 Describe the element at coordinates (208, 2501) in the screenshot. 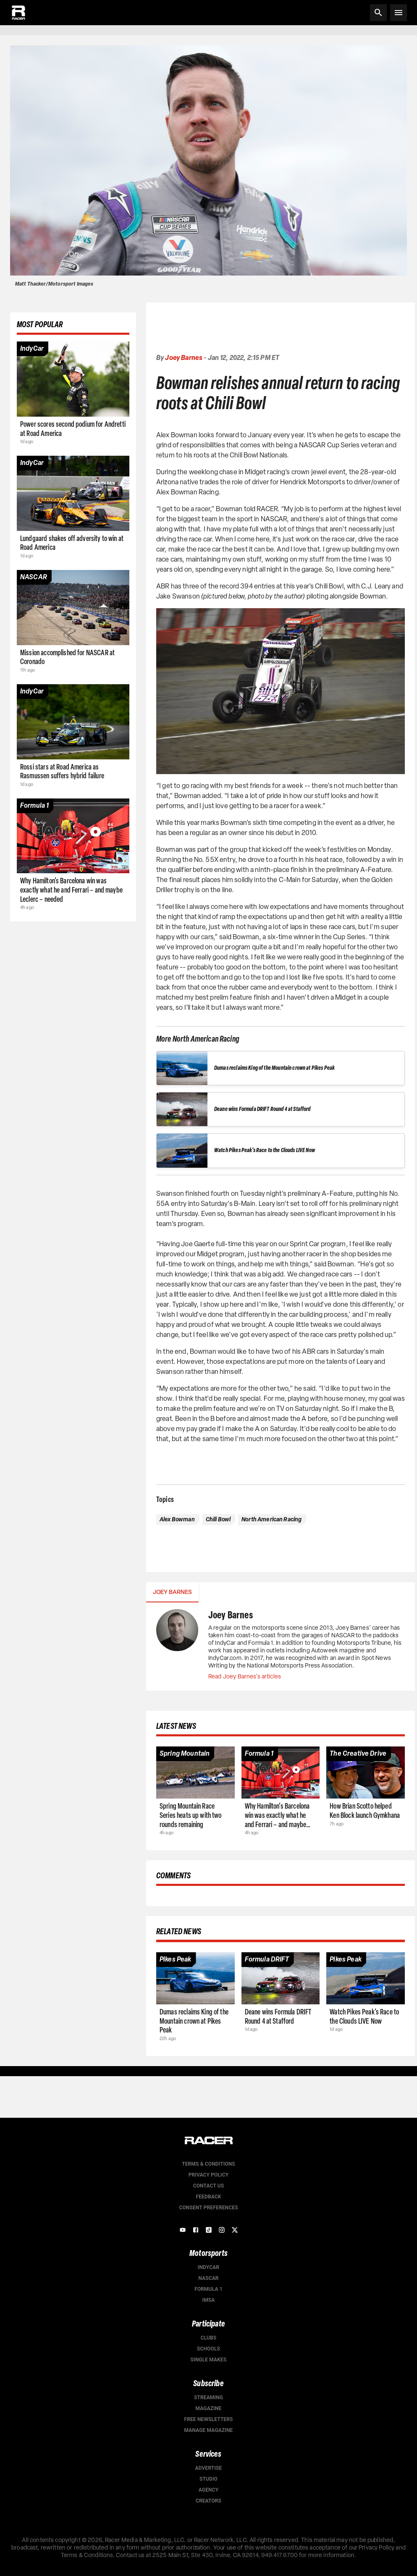

I see `Creators` at that location.